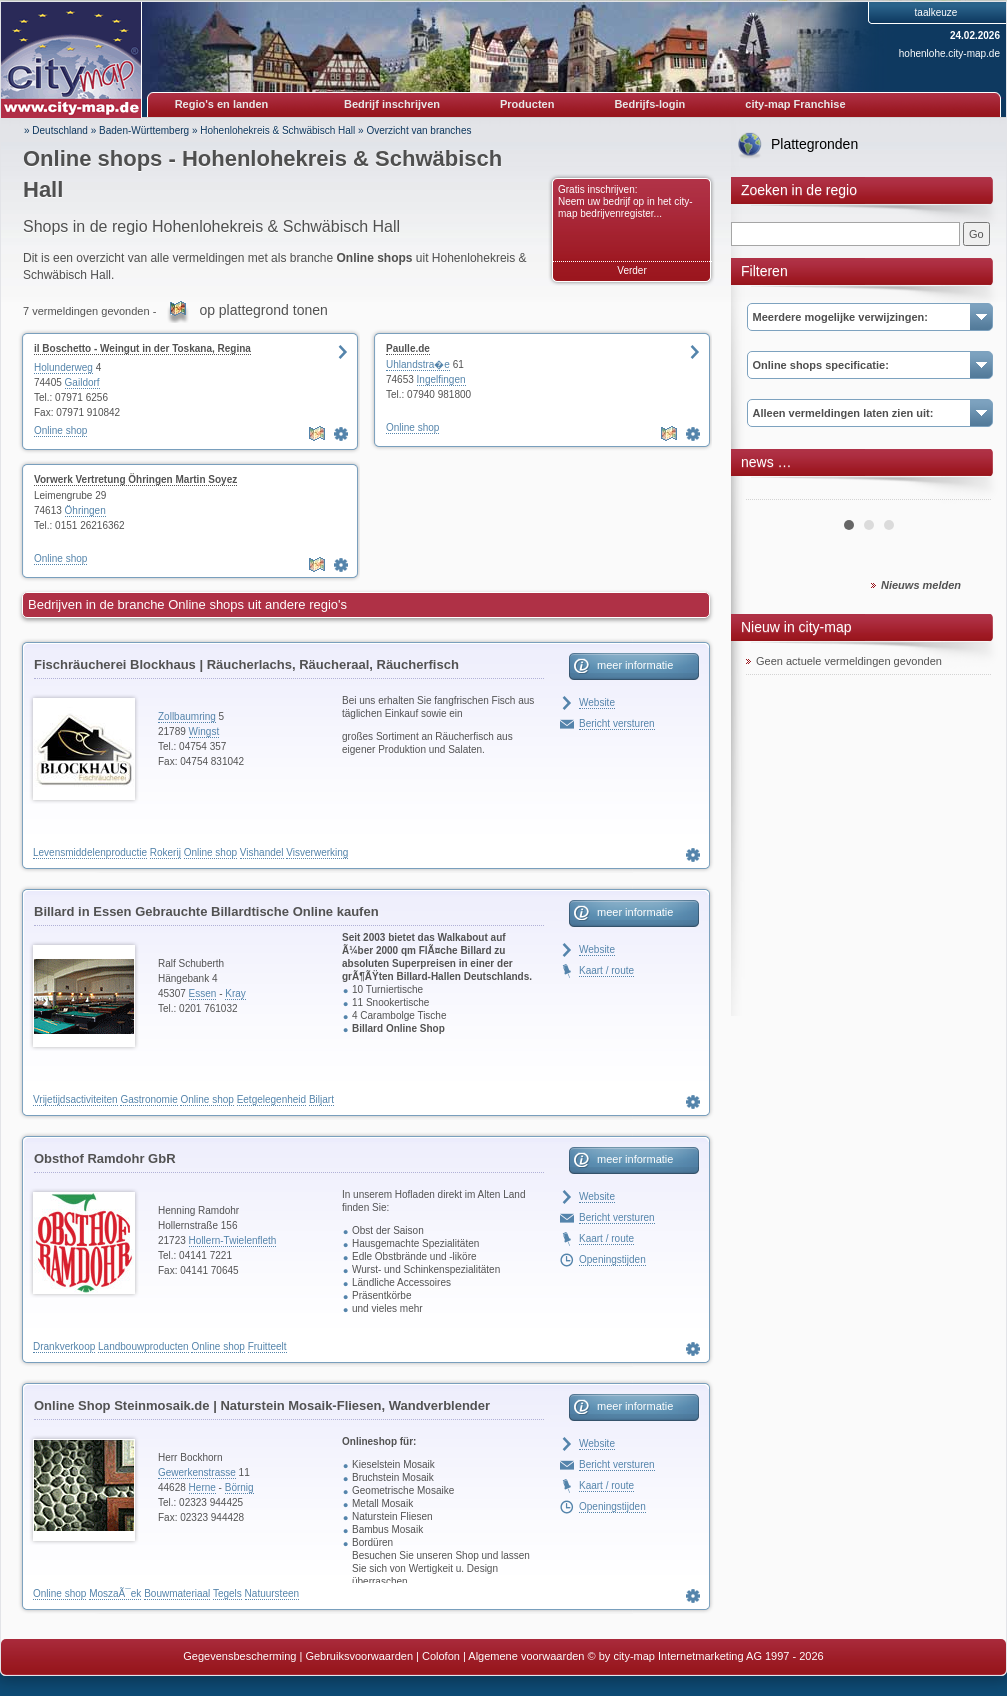 This screenshot has height=1696, width=1007. Describe the element at coordinates (90, 852) in the screenshot. I see `Levensmiddelenproductie` at that location.